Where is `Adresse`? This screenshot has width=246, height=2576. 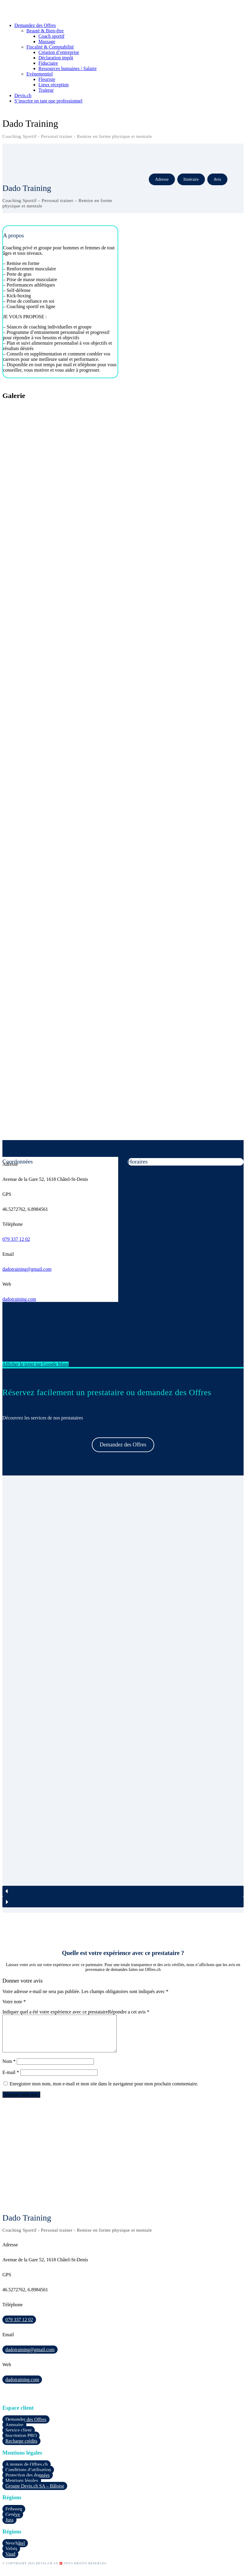
Adresse is located at coordinates (162, 179).